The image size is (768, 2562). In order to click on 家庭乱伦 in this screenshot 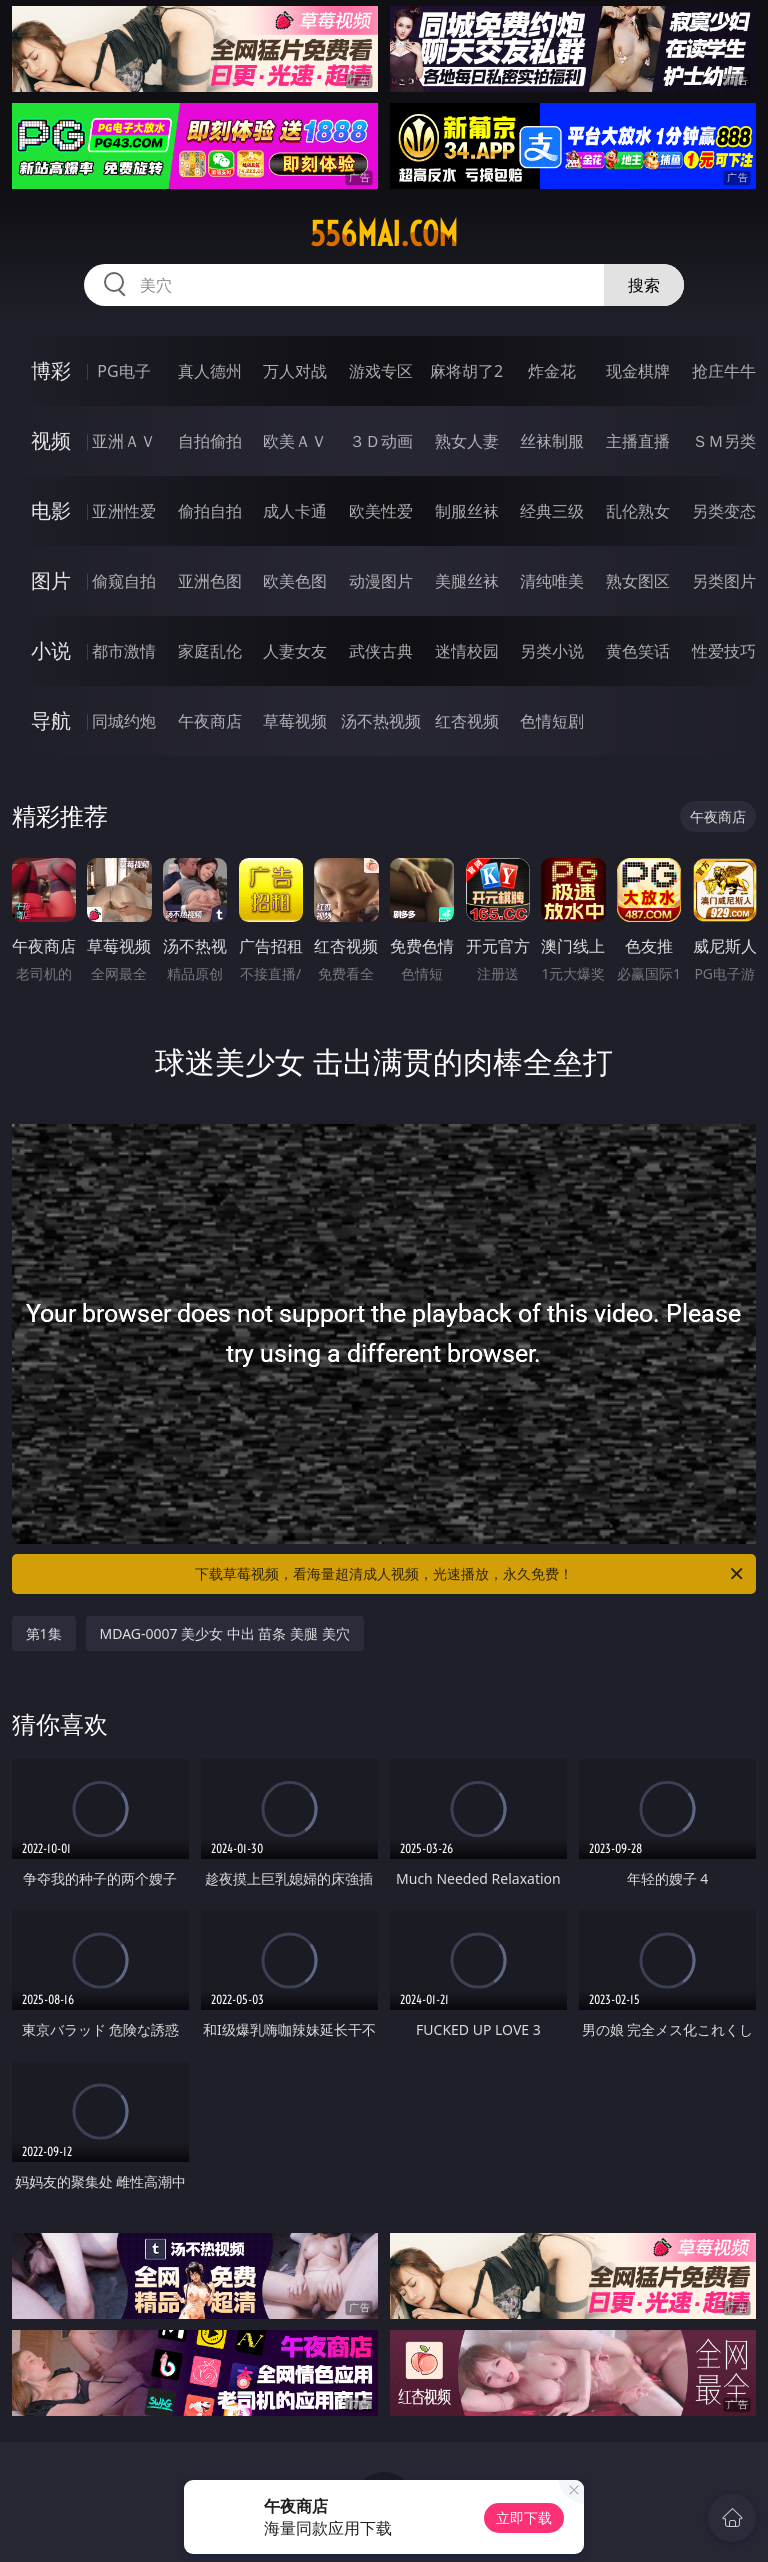, I will do `click(210, 651)`.